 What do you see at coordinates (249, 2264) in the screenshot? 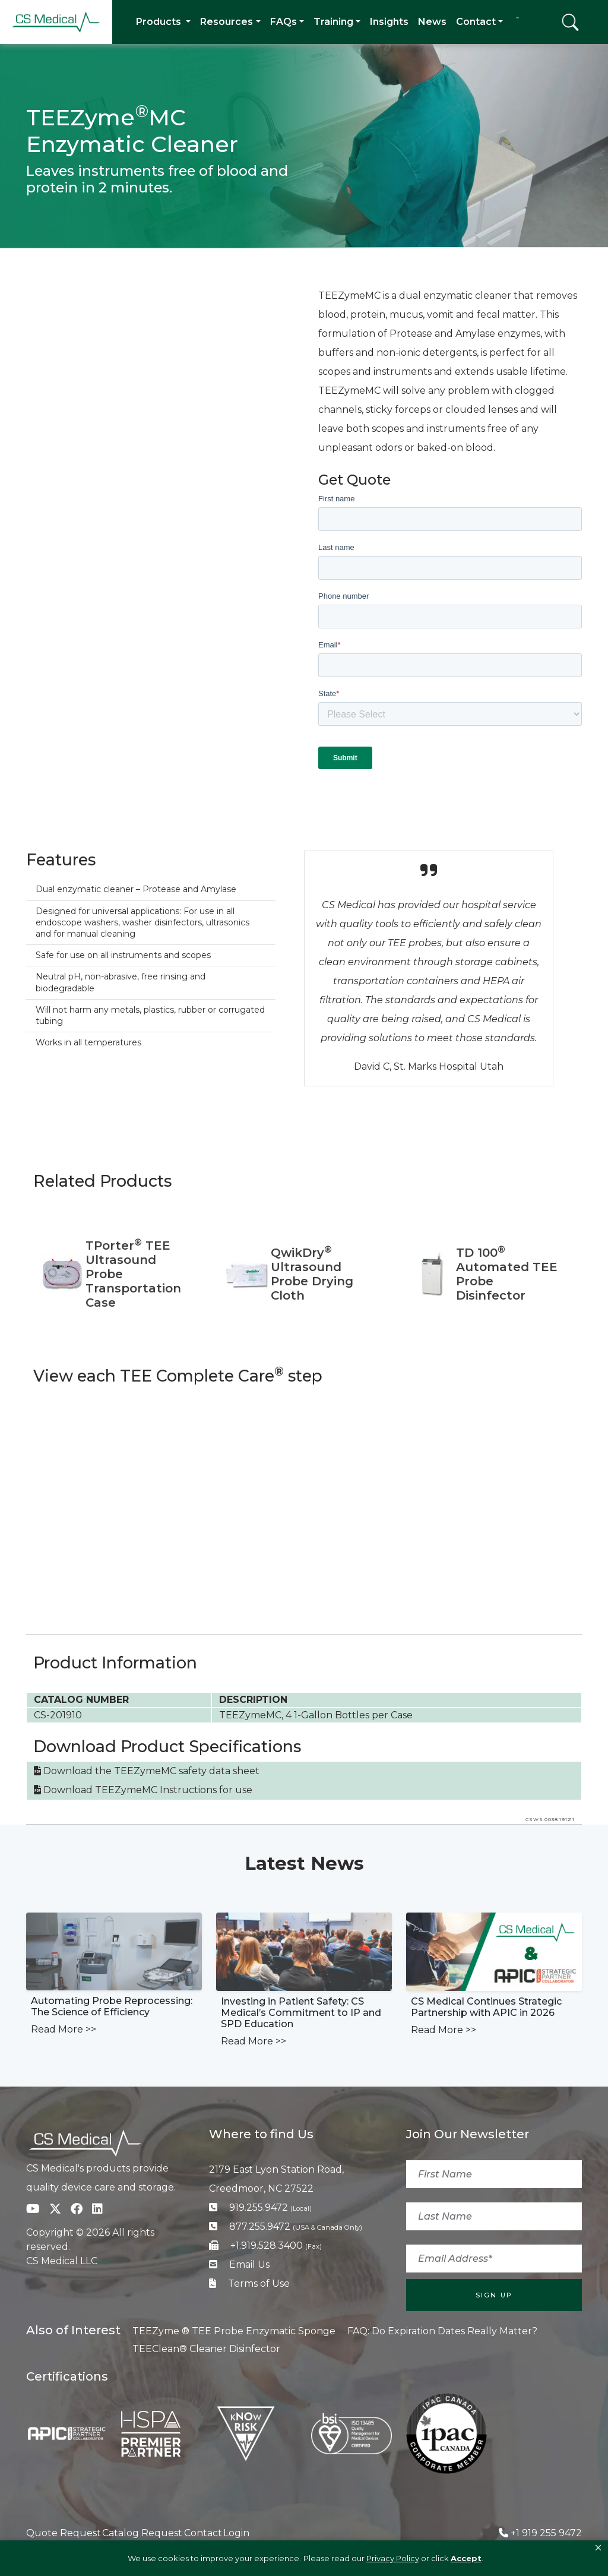
I see `Email Us` at bounding box center [249, 2264].